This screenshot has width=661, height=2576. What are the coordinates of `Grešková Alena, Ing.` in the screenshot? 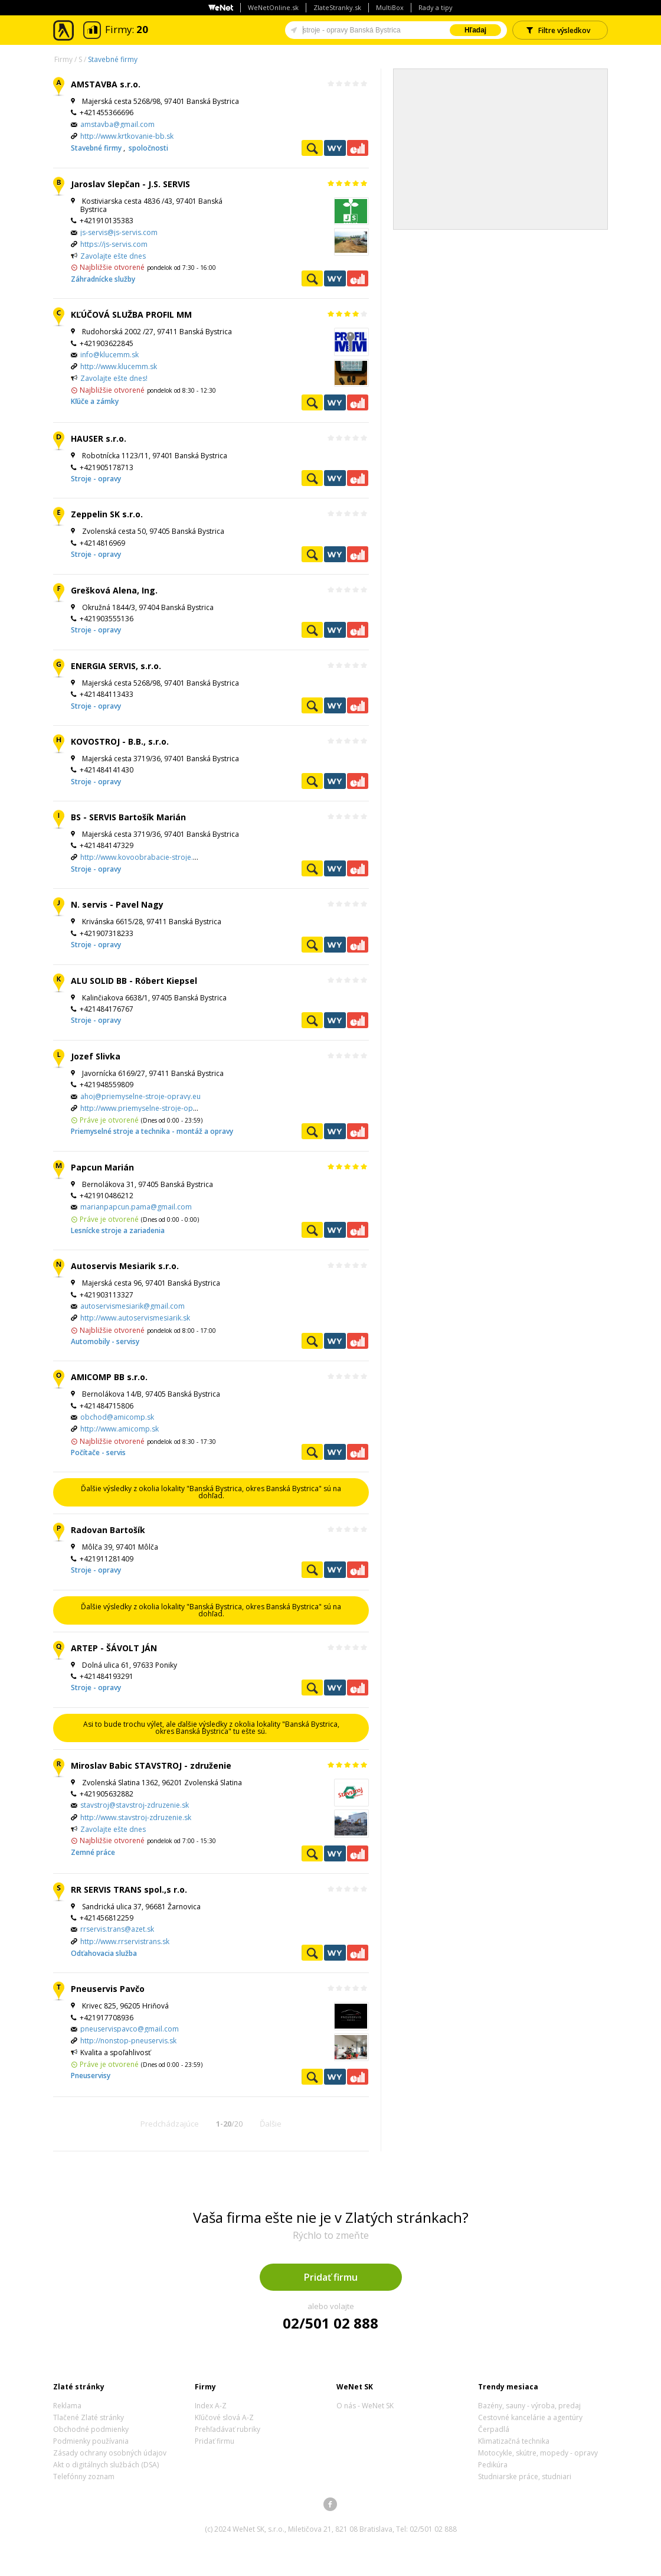 It's located at (114, 590).